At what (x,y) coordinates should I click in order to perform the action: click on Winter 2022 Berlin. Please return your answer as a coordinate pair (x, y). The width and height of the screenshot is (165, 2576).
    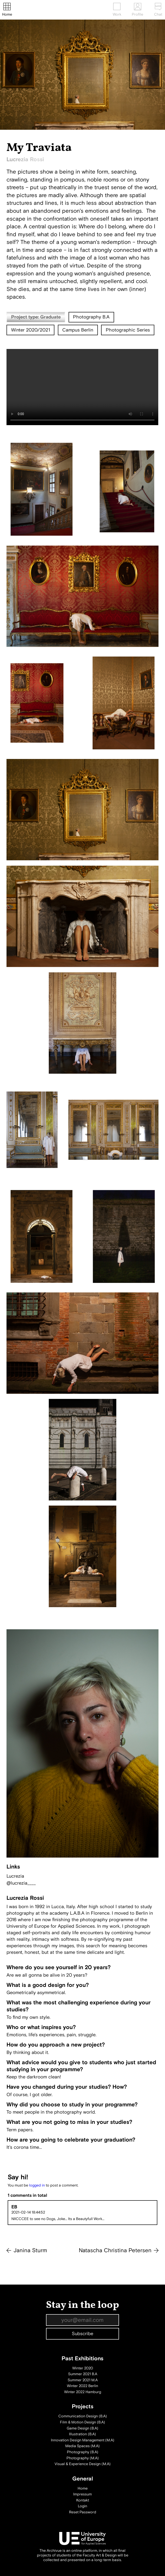
    Looking at the image, I should click on (82, 2386).